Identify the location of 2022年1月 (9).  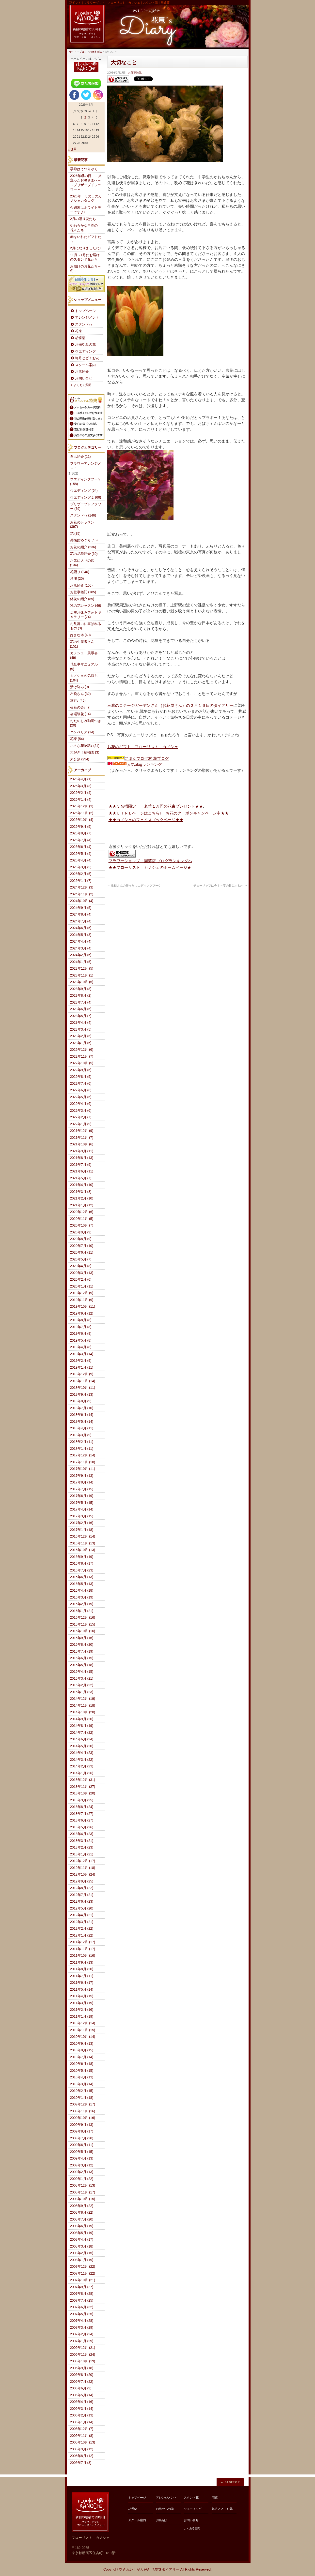
(81, 1124).